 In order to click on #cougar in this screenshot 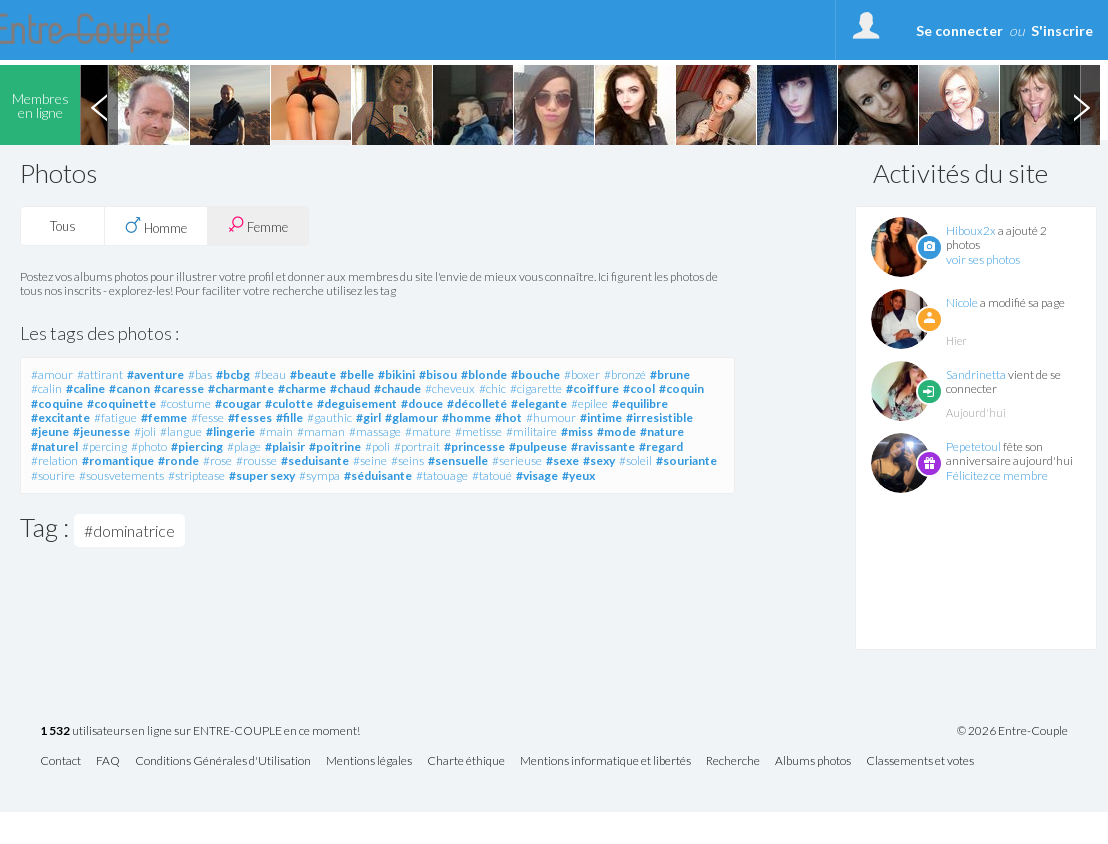, I will do `click(238, 403)`.